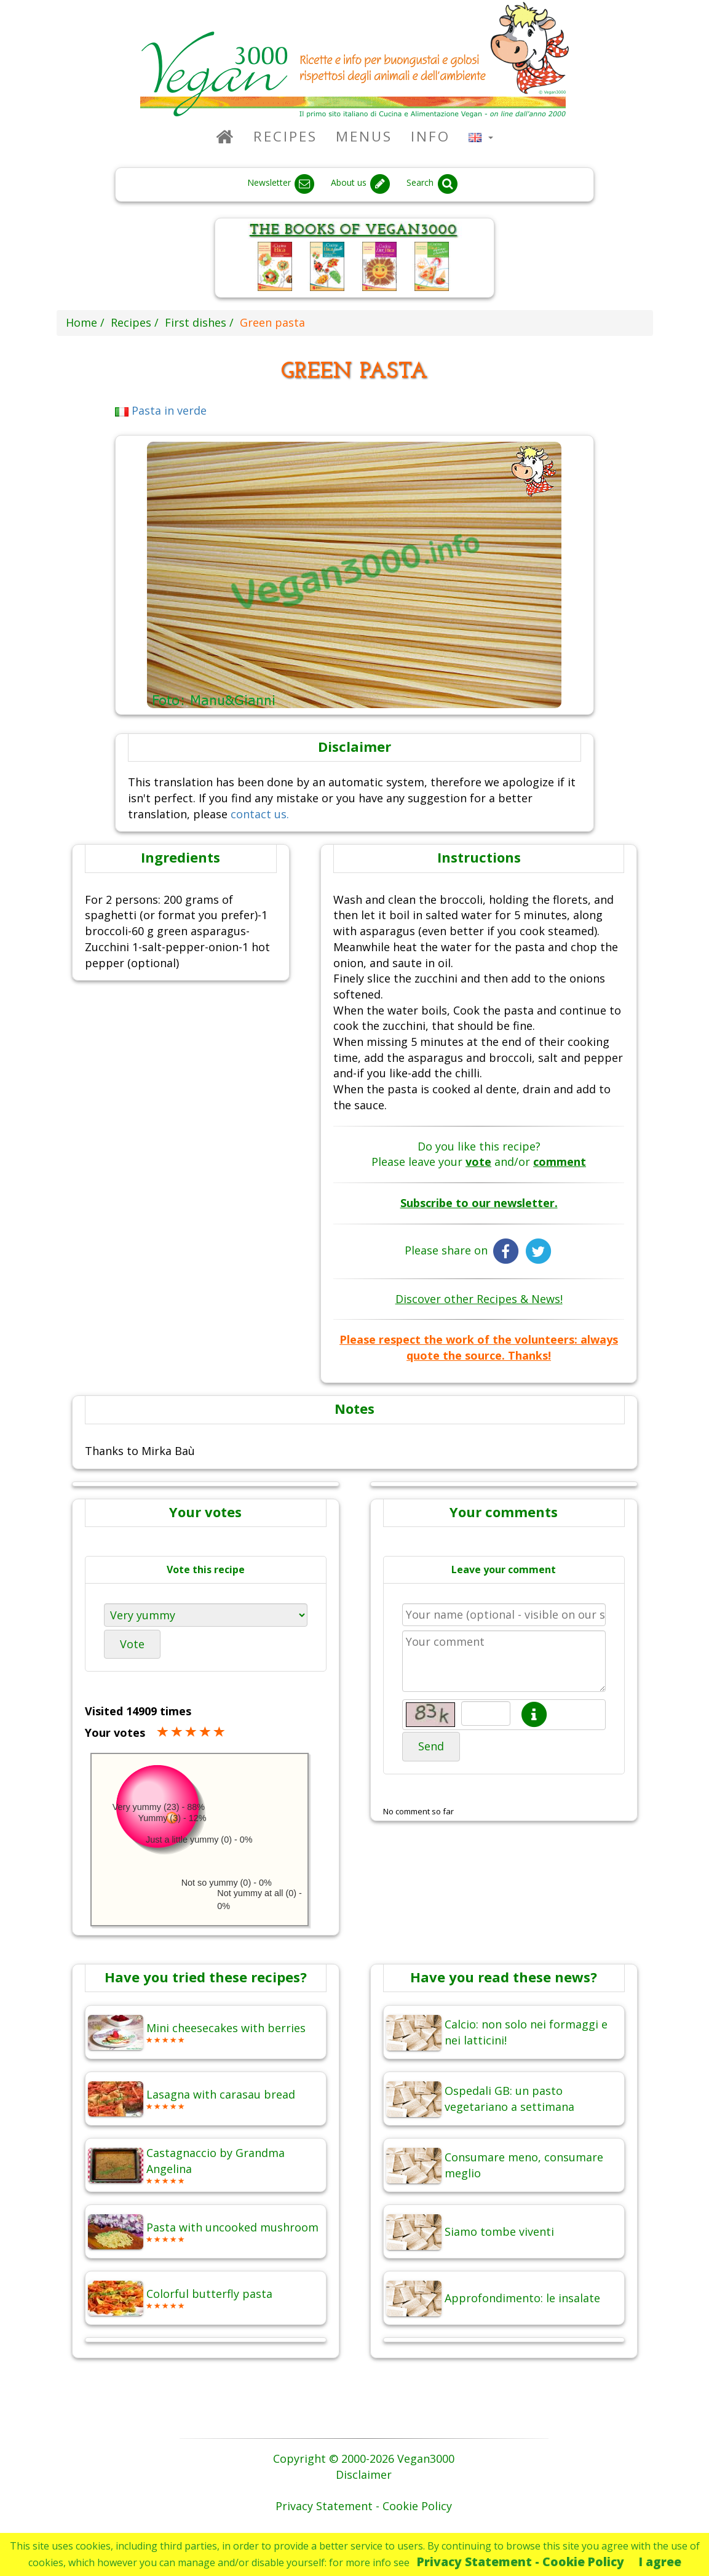  What do you see at coordinates (260, 814) in the screenshot?
I see `contact us.` at bounding box center [260, 814].